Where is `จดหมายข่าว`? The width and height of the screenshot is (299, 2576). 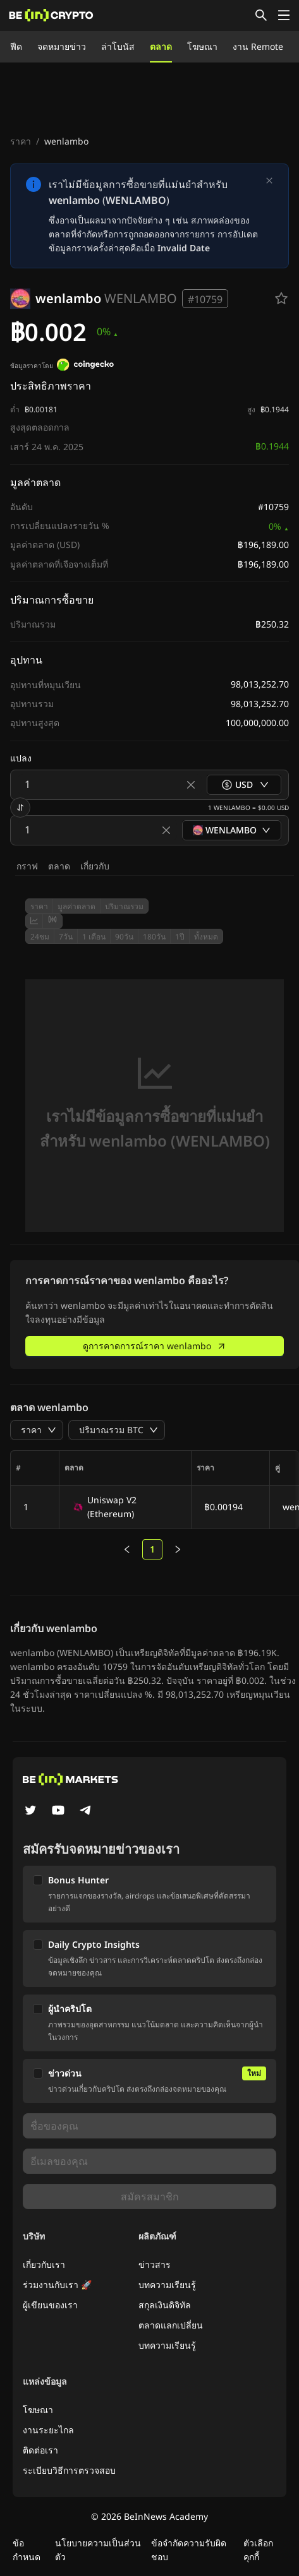 จดหมายข่าว is located at coordinates (61, 46).